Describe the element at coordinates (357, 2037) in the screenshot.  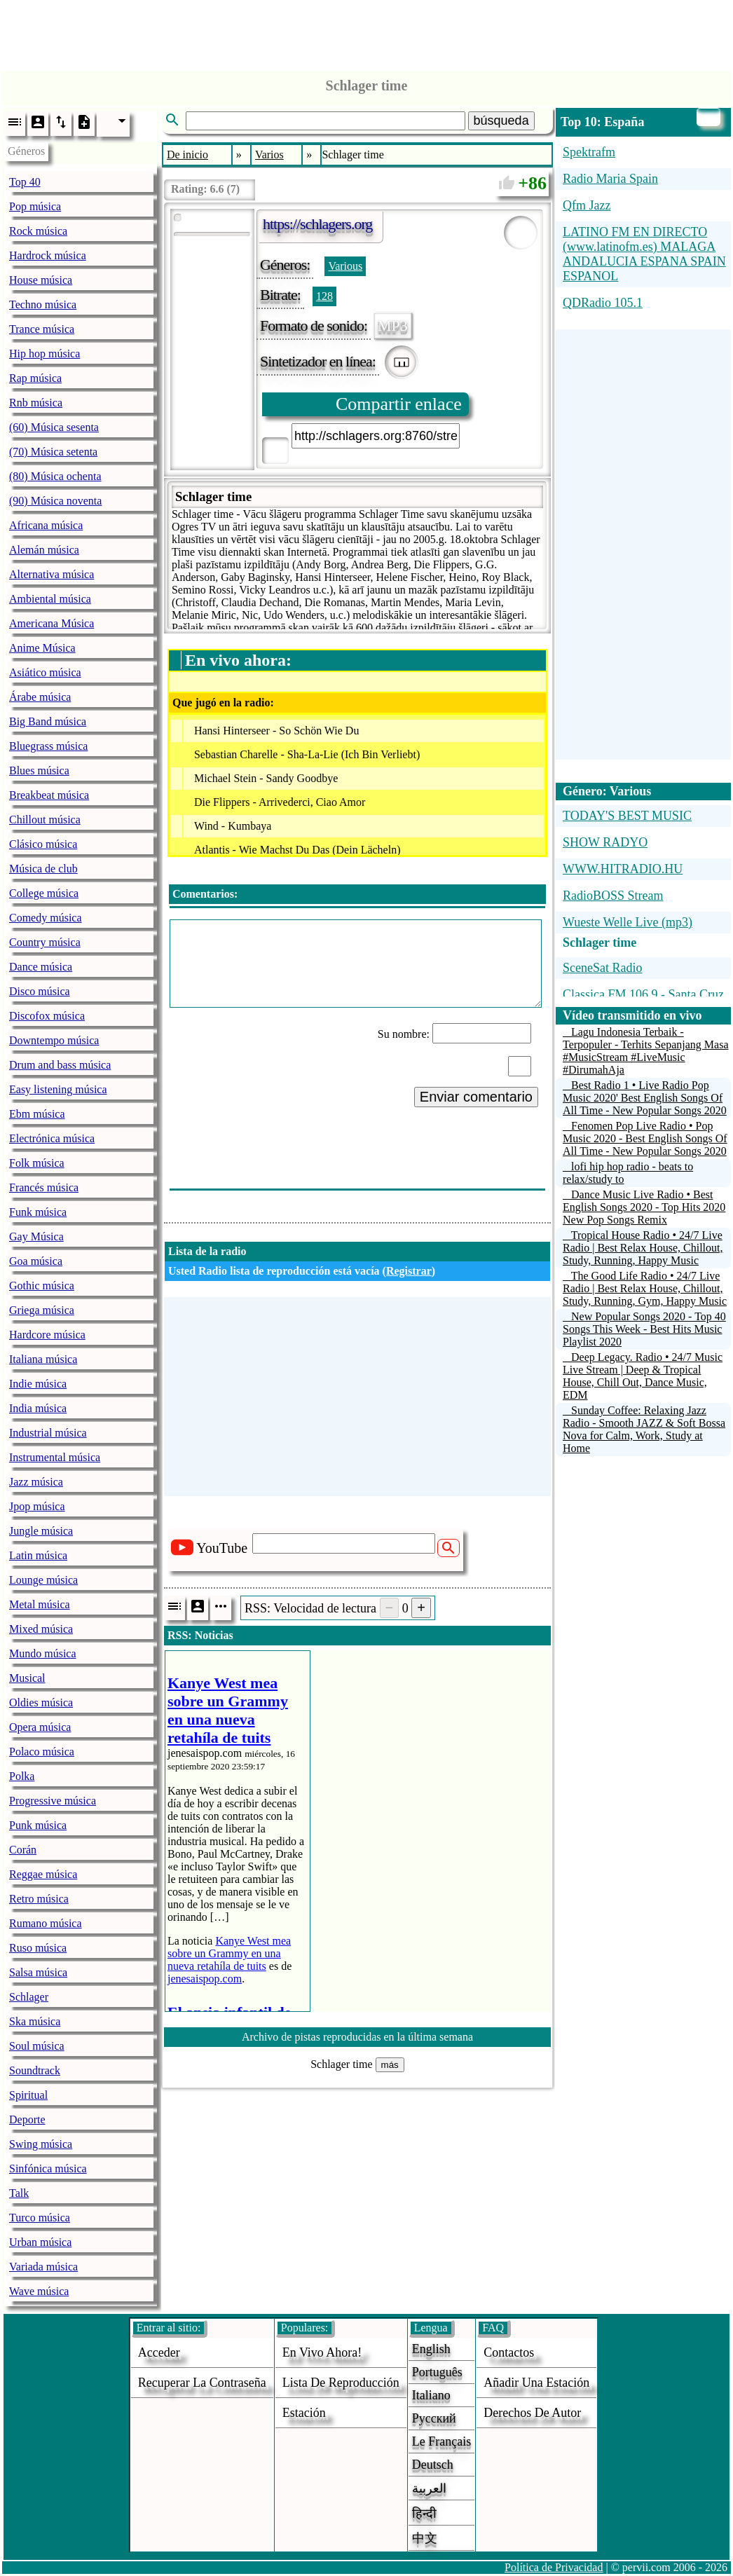
I see `Archivo de pistas reproducidas en la última semana` at that location.